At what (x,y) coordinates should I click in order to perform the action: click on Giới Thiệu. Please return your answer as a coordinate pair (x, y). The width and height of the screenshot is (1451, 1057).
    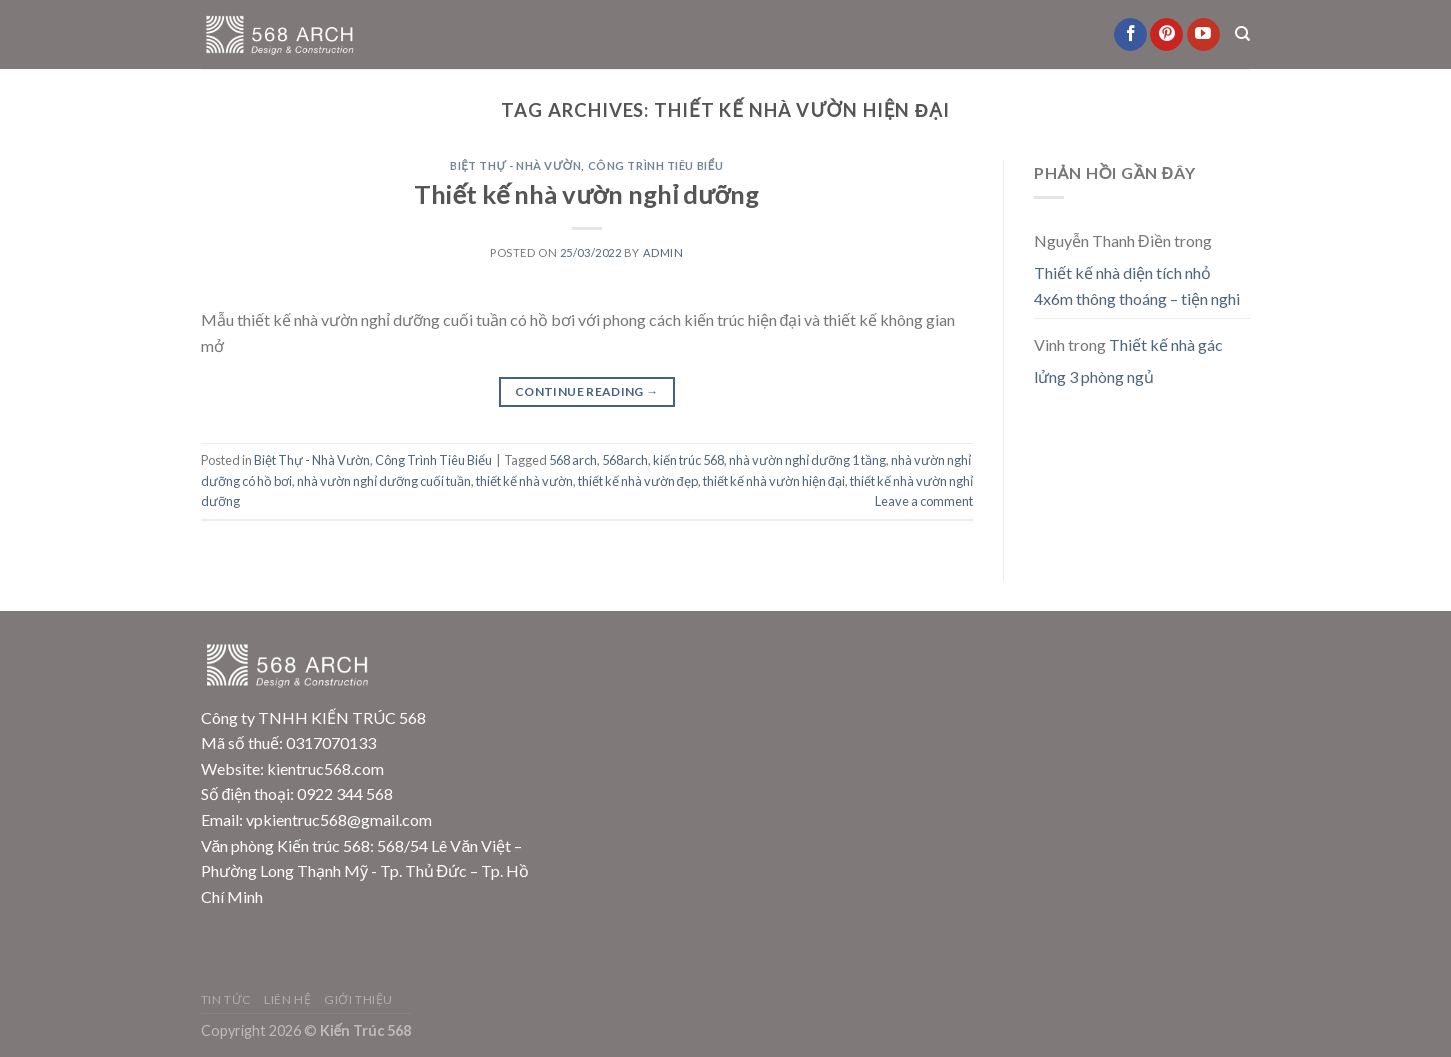
    Looking at the image, I should click on (358, 999).